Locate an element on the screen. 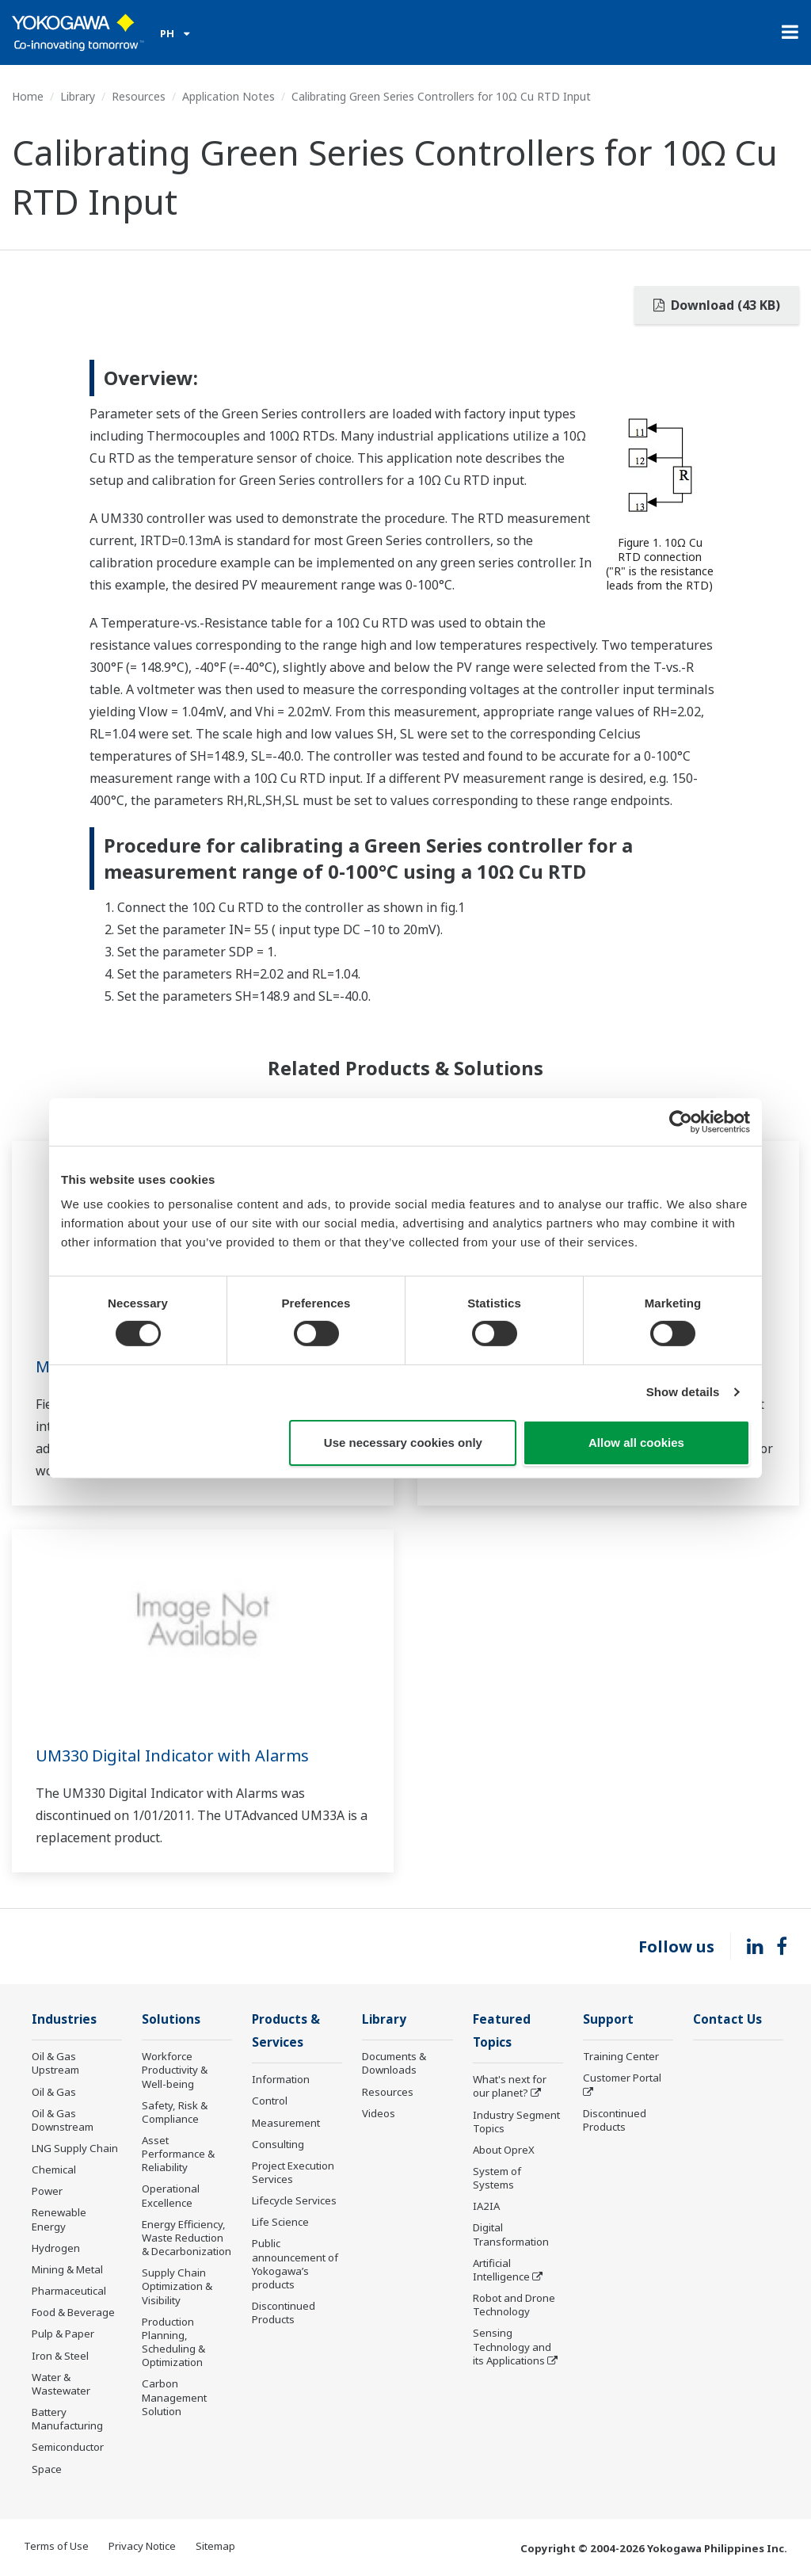  LNG Supply Chain is located at coordinates (75, 2148).